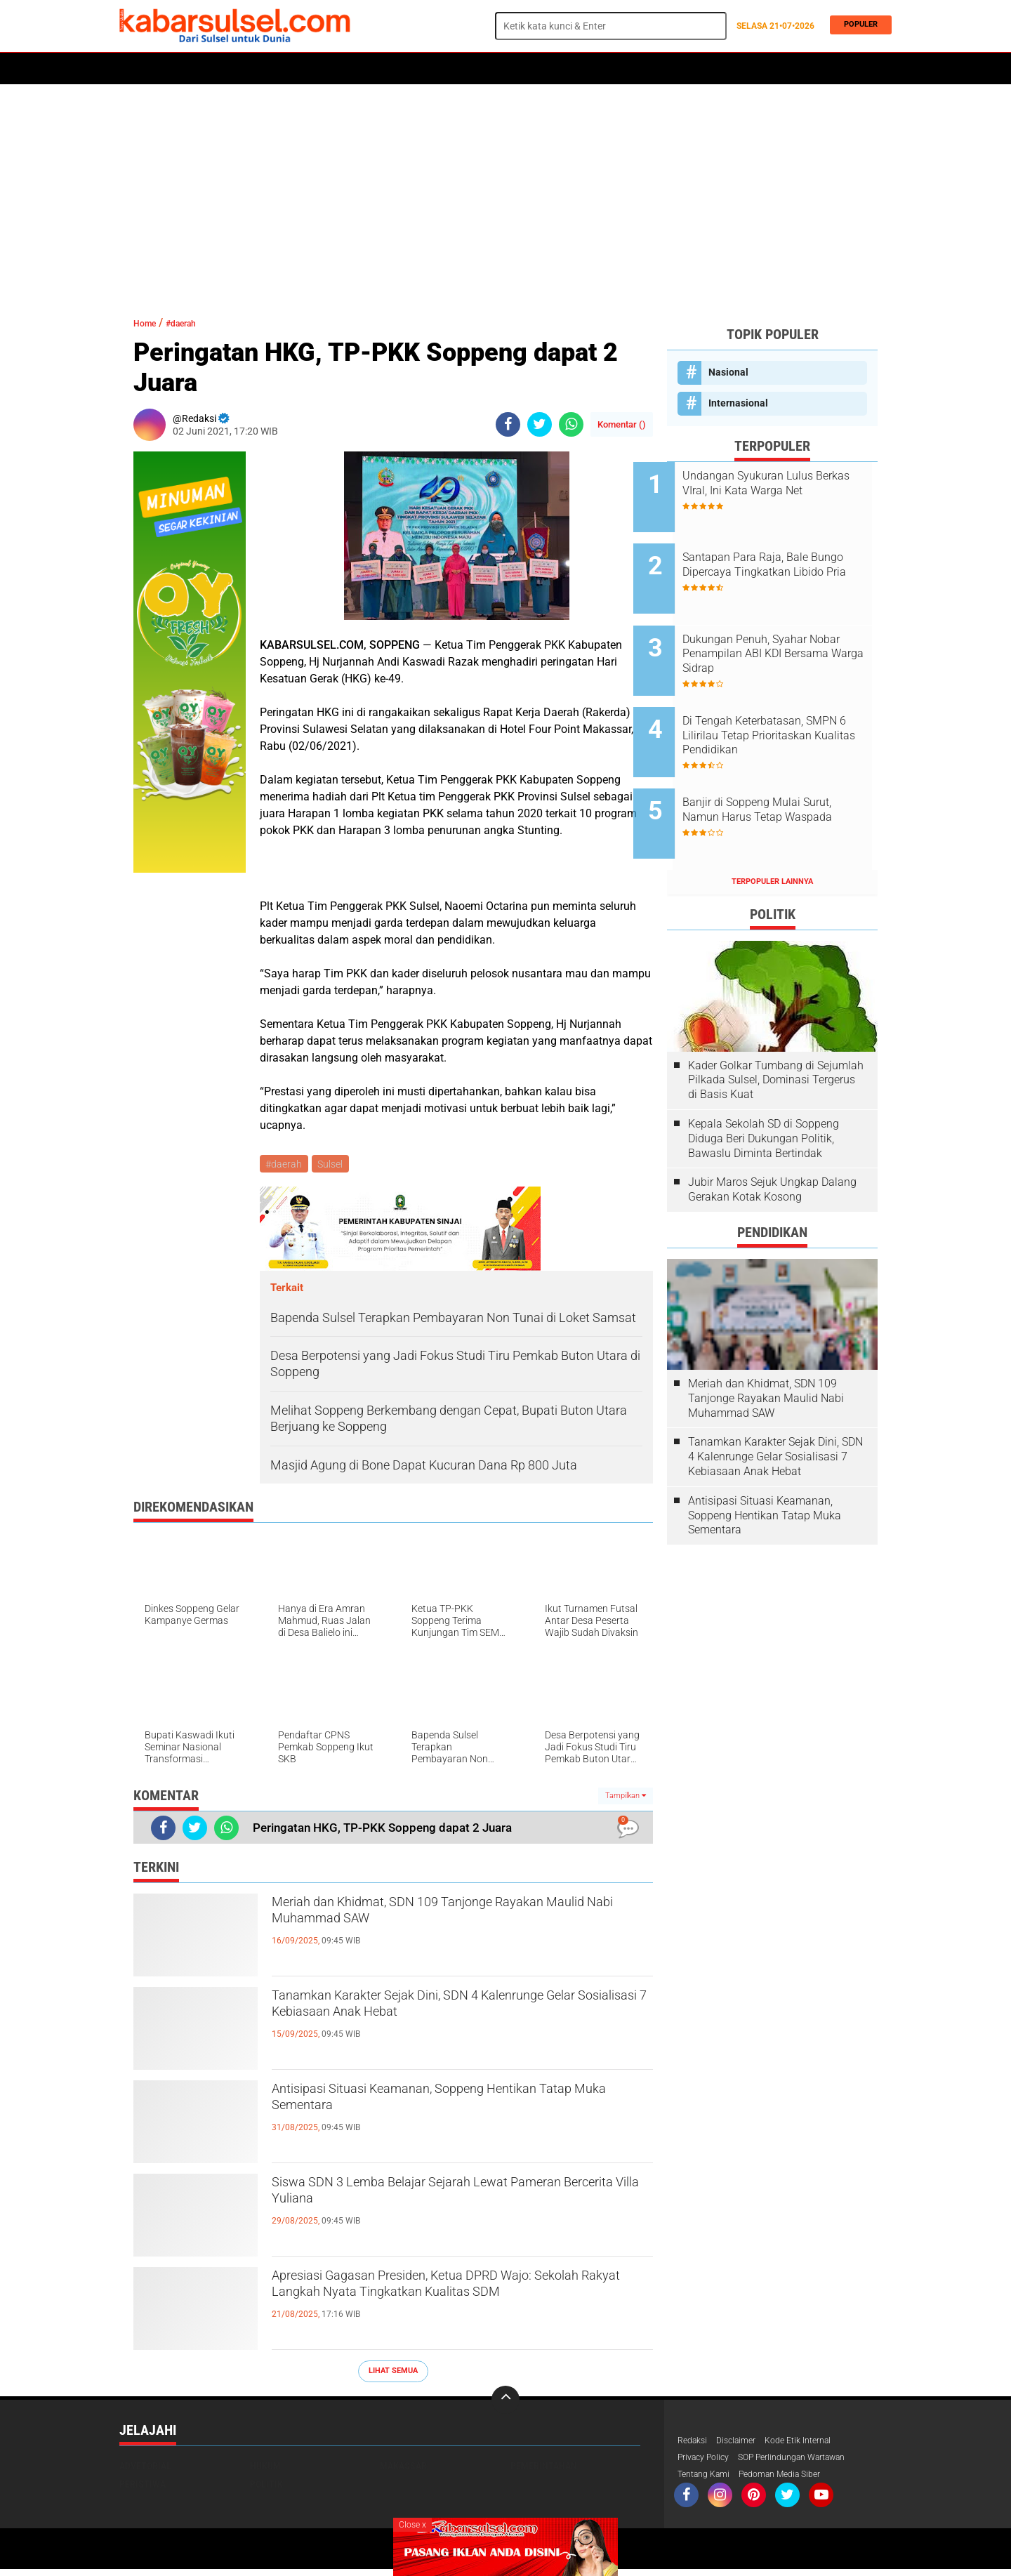 The width and height of the screenshot is (1011, 2576). I want to click on #daerah, so click(194, 322).